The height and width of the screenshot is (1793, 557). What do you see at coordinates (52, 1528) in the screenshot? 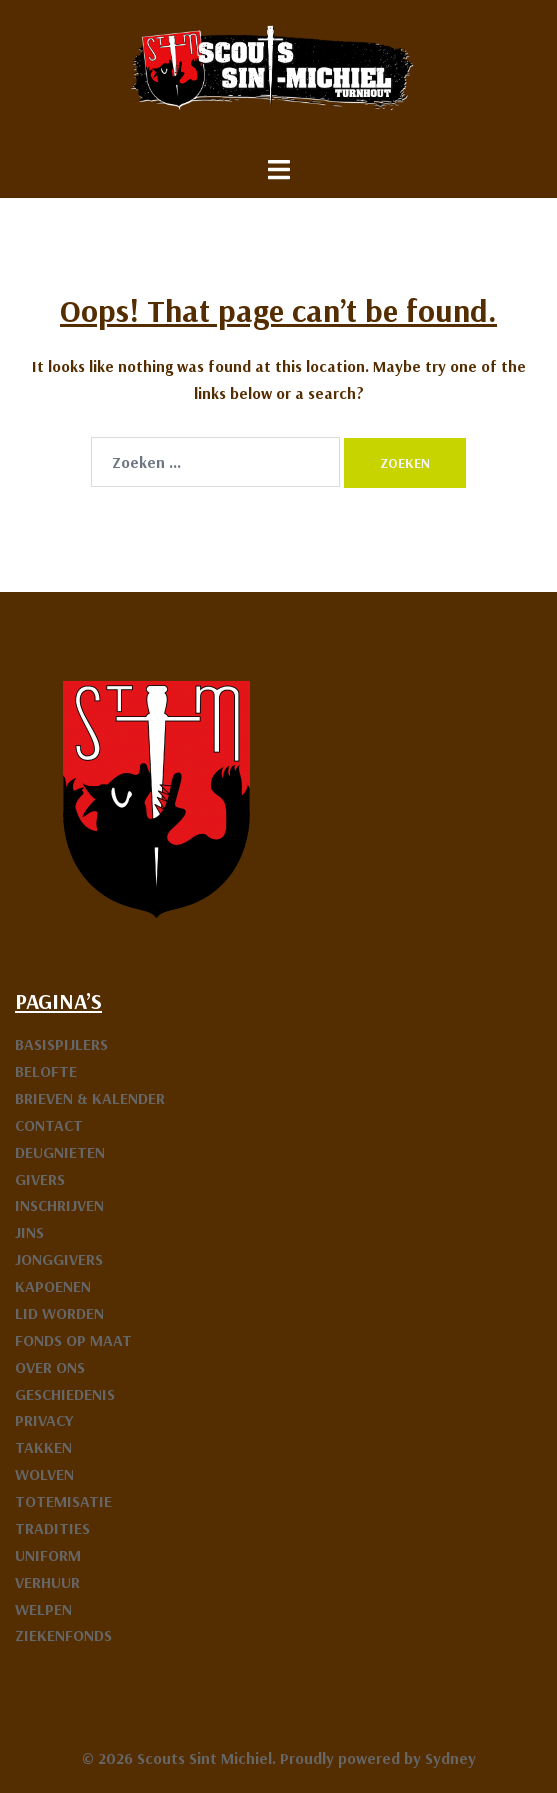
I see `TRADITIES` at bounding box center [52, 1528].